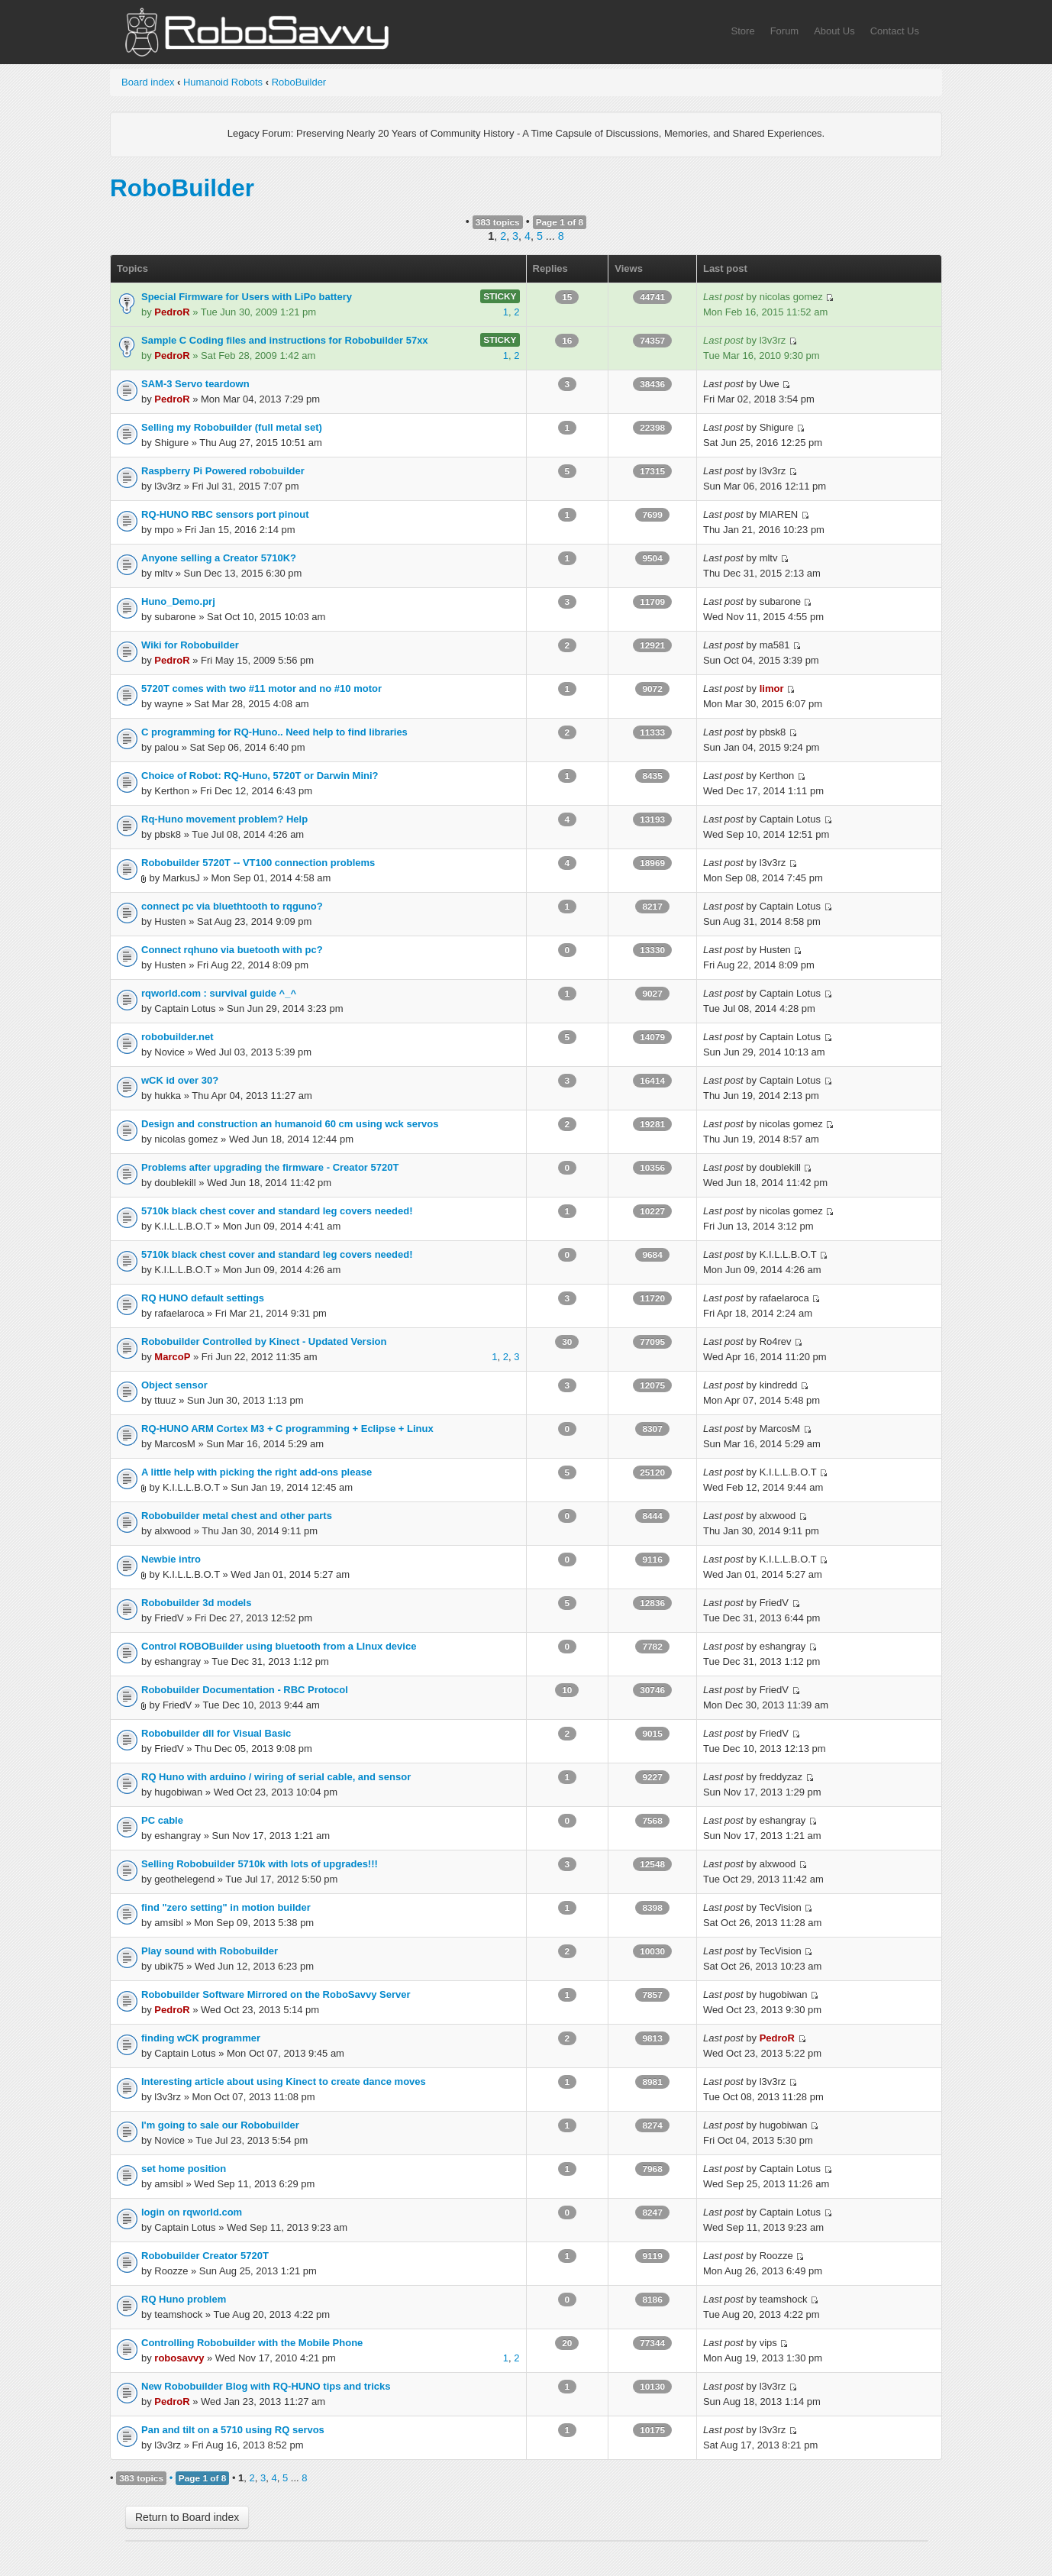 This screenshot has height=2576, width=1052. I want to click on set home position, so click(183, 2168).